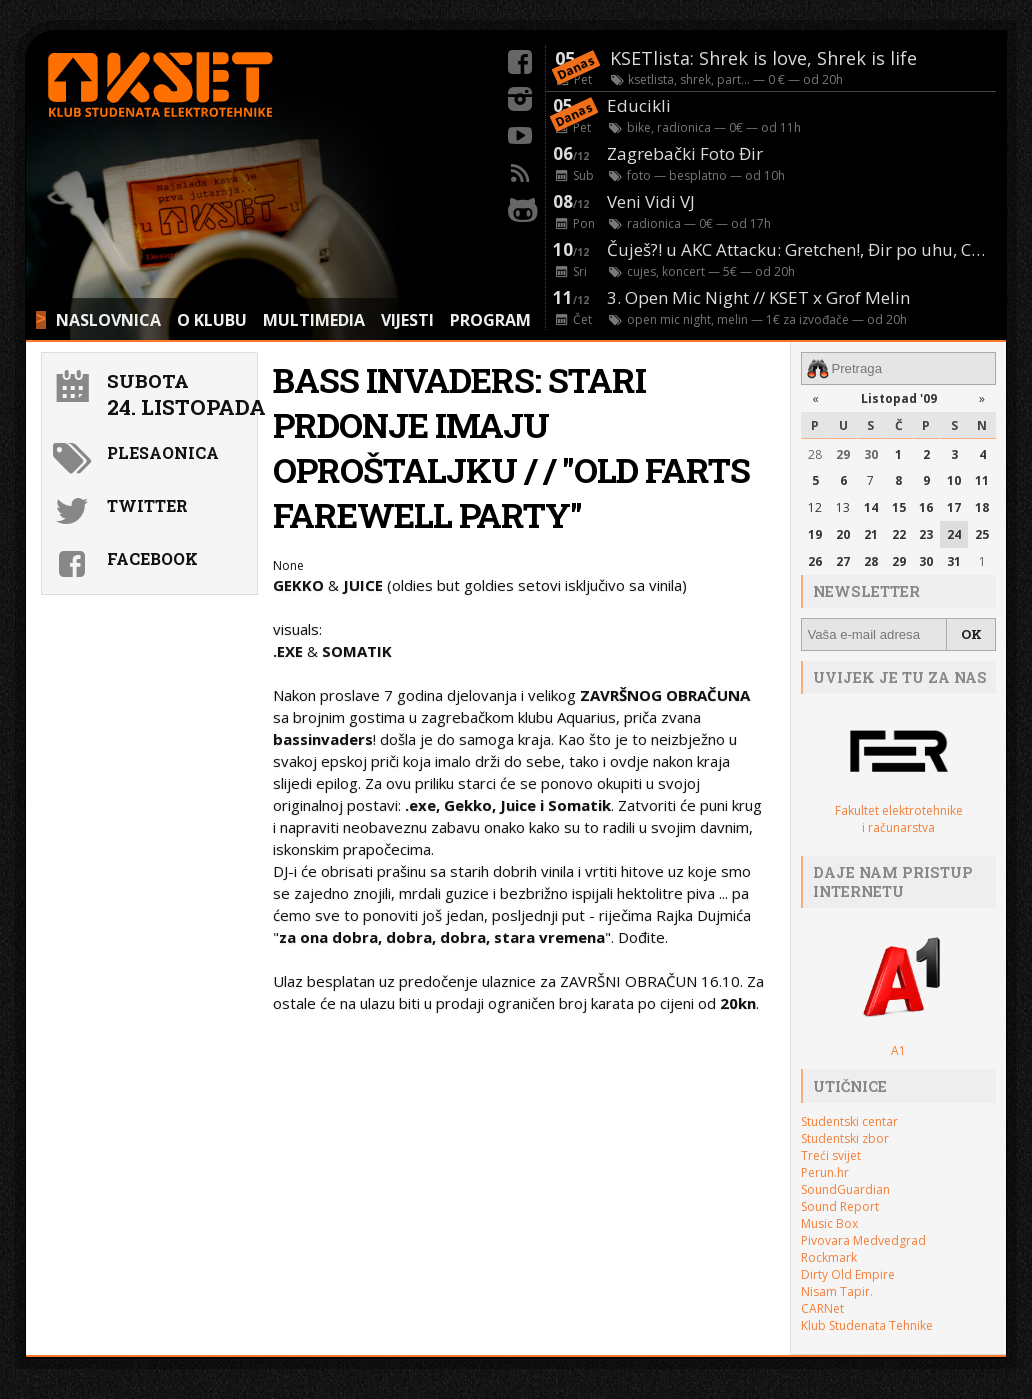  Describe the element at coordinates (848, 1274) in the screenshot. I see `Dirty Old Empire` at that location.